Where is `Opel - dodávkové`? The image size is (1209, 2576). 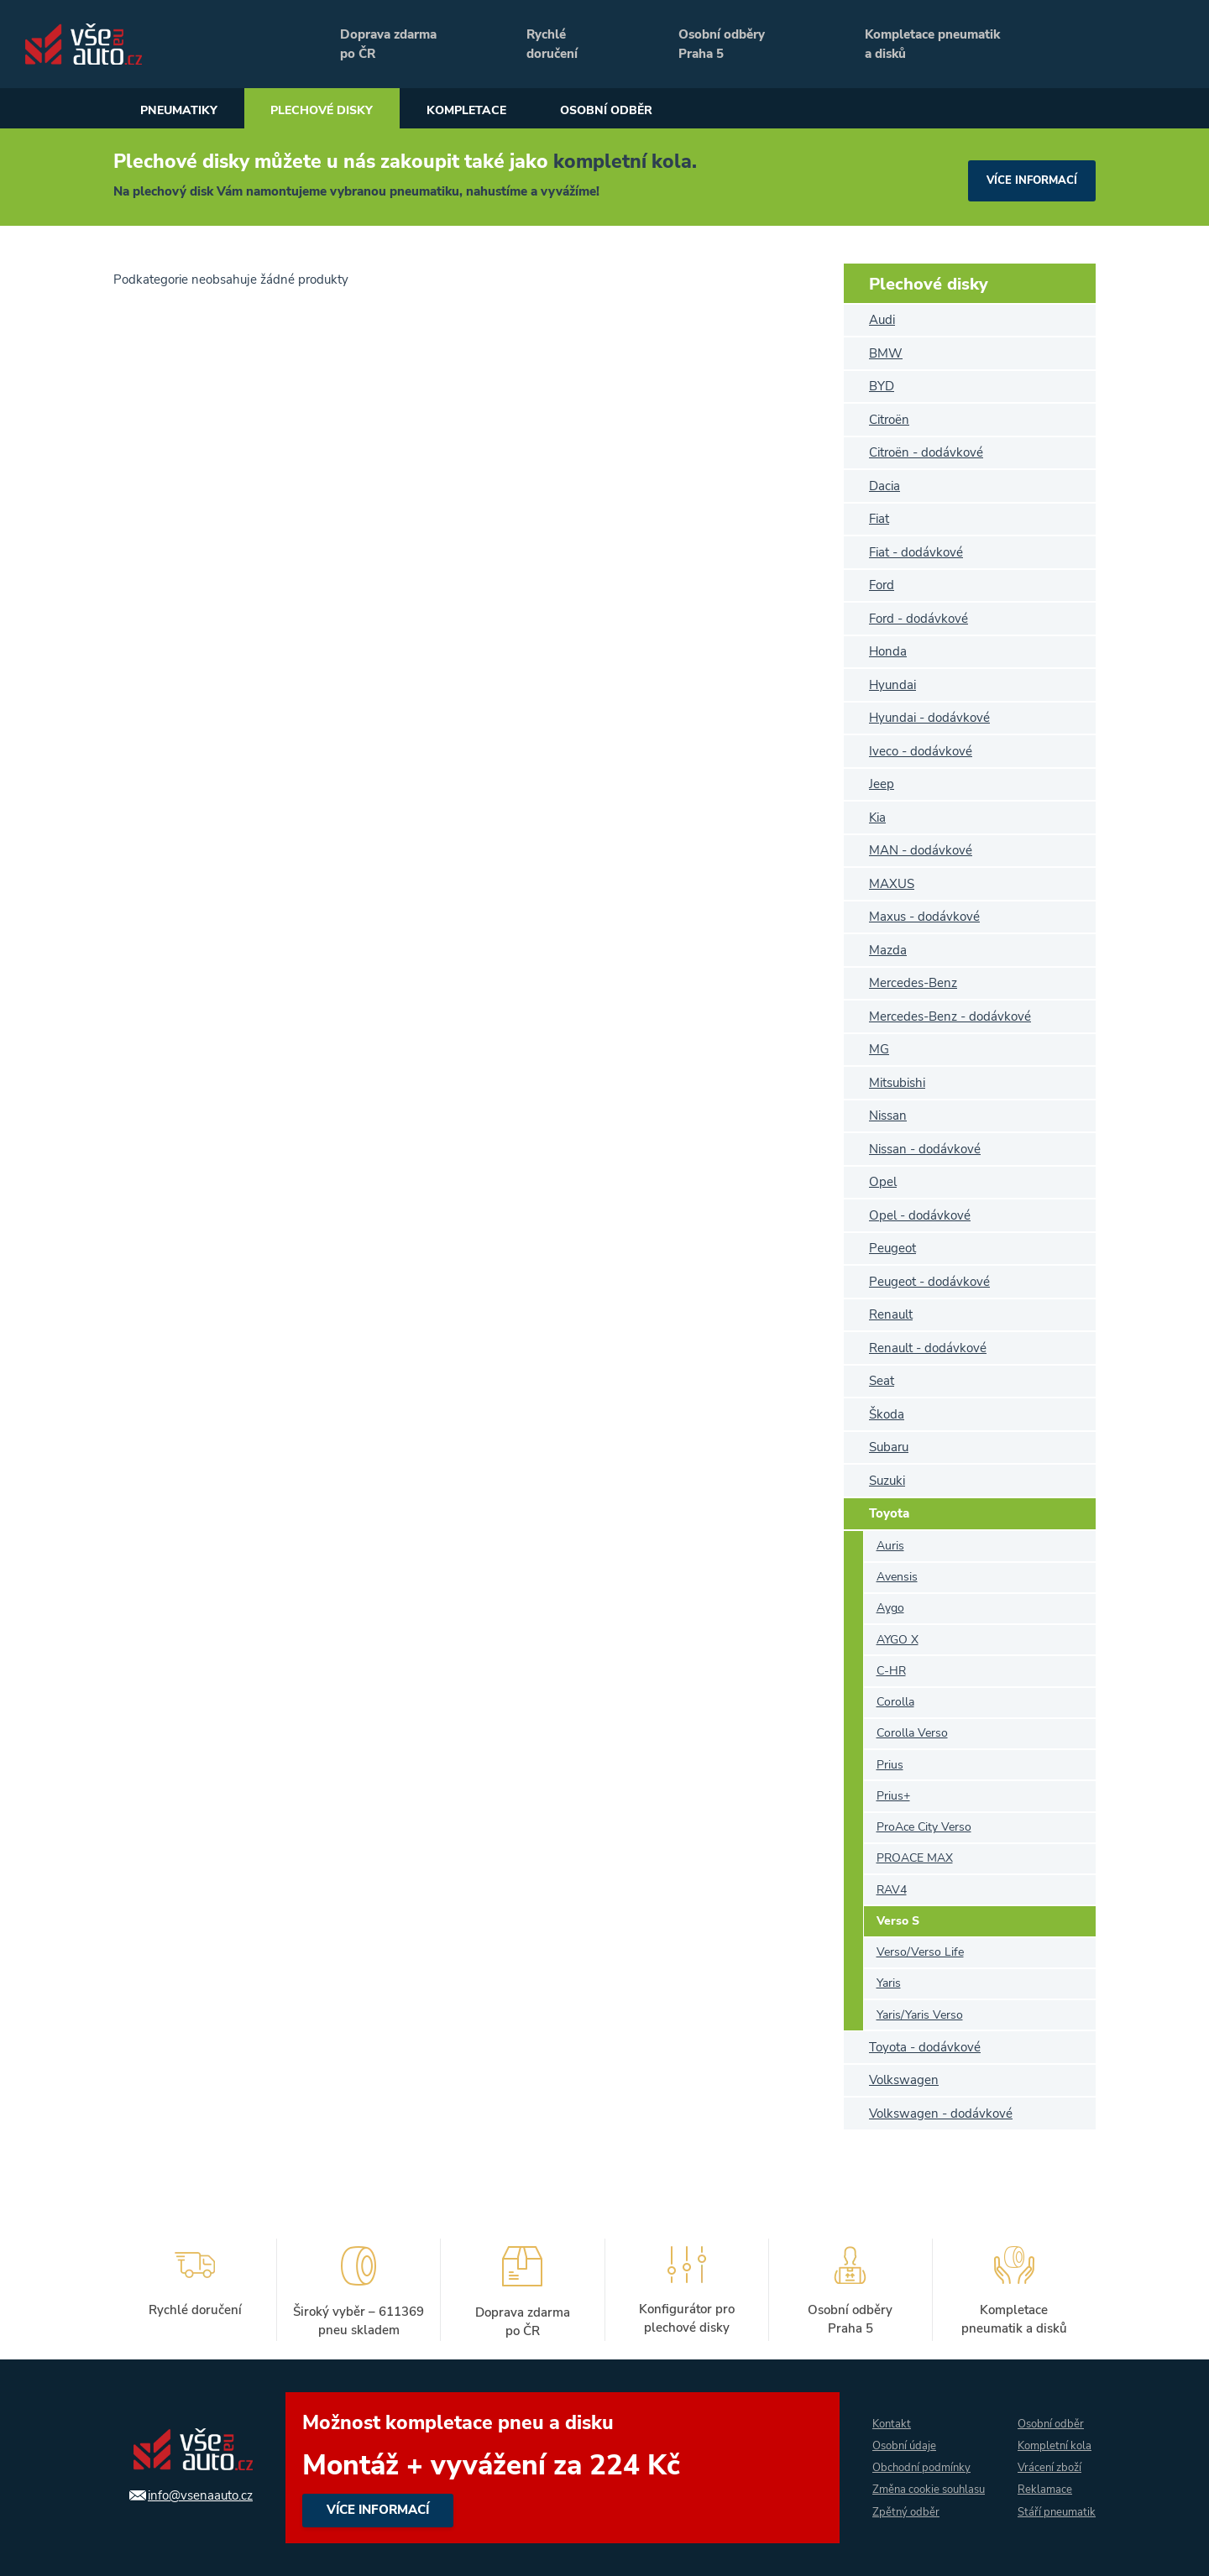 Opel - dodávkové is located at coordinates (920, 1215).